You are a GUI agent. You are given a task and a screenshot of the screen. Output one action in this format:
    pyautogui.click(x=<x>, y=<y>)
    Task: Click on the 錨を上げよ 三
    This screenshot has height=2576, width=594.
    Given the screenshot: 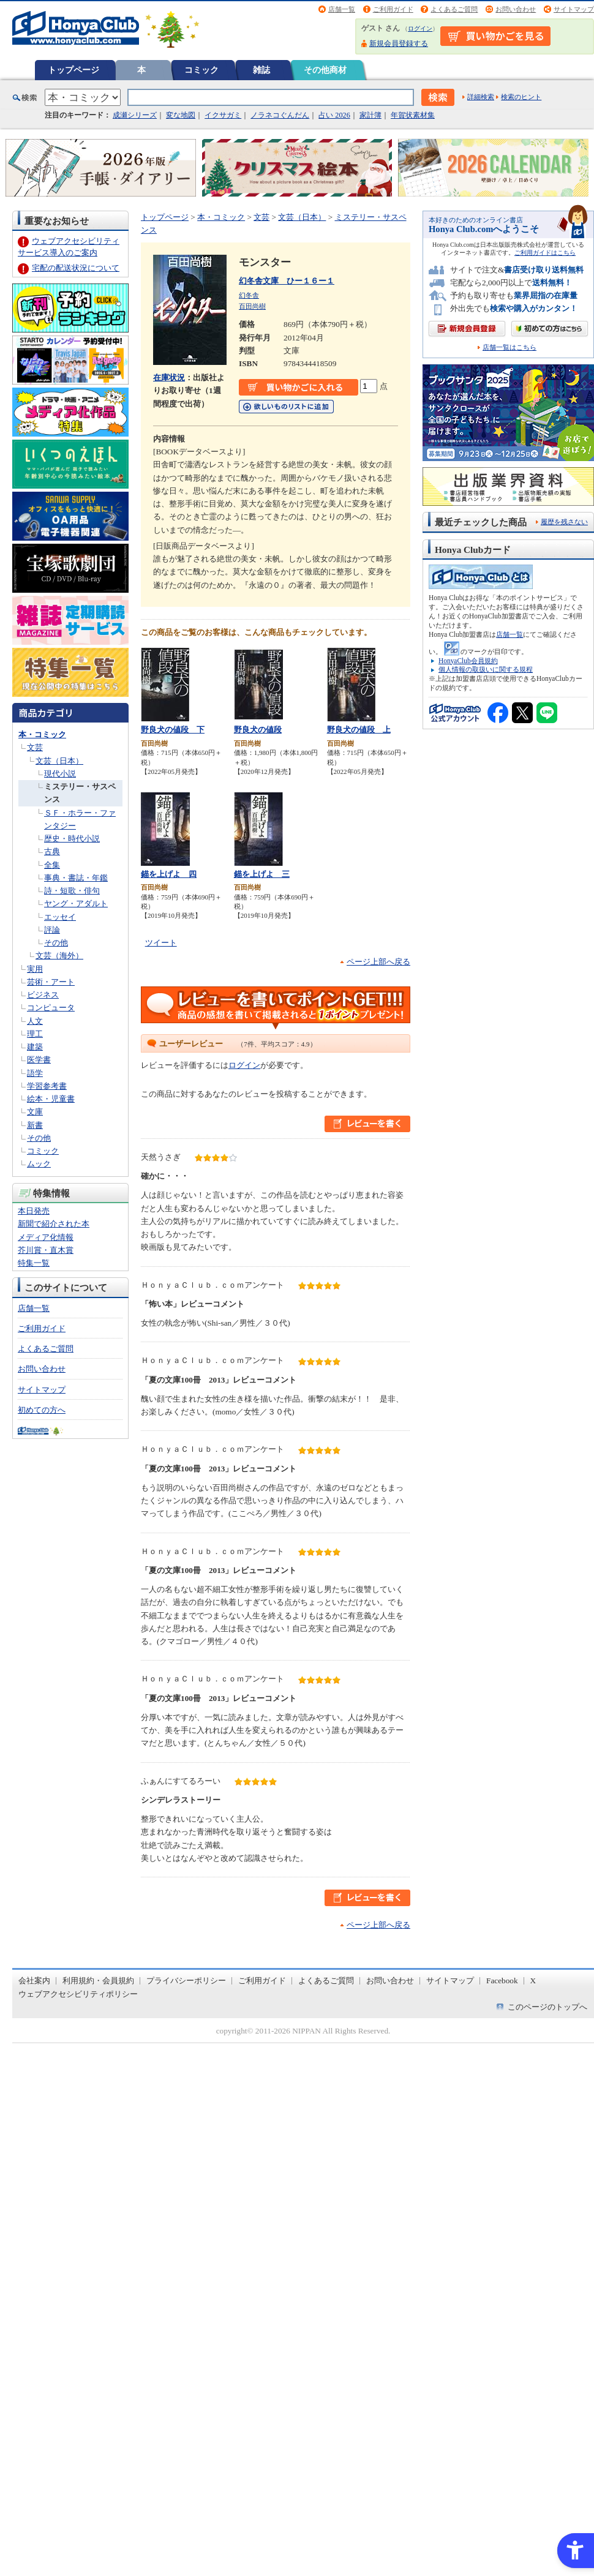 What is the action you would take?
    pyautogui.click(x=262, y=874)
    